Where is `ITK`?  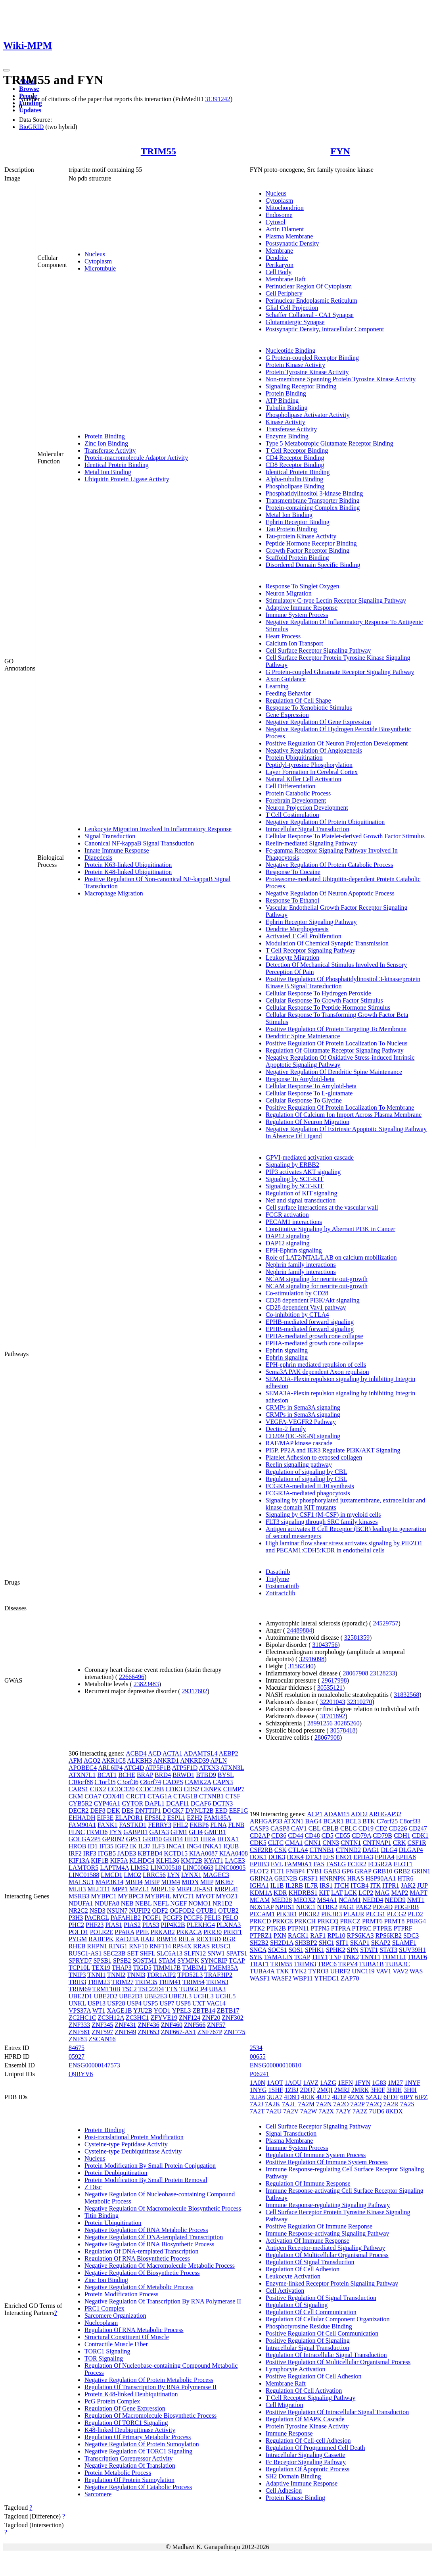
ITK is located at coordinates (375, 1885).